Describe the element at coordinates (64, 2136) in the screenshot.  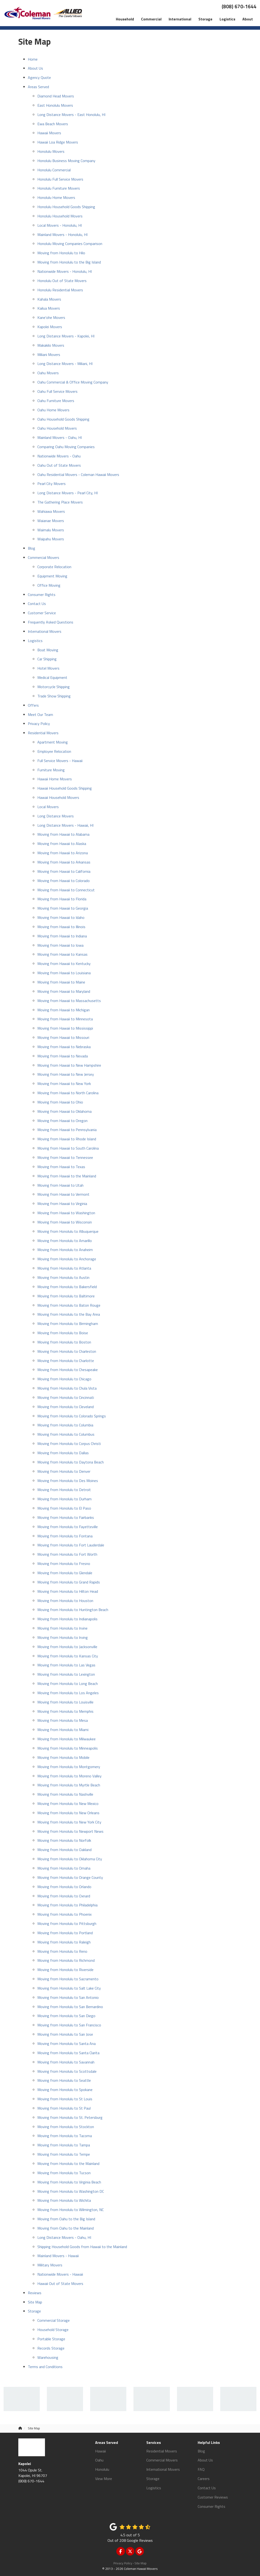
I see `Moving from Honolulu to Tacoma` at that location.